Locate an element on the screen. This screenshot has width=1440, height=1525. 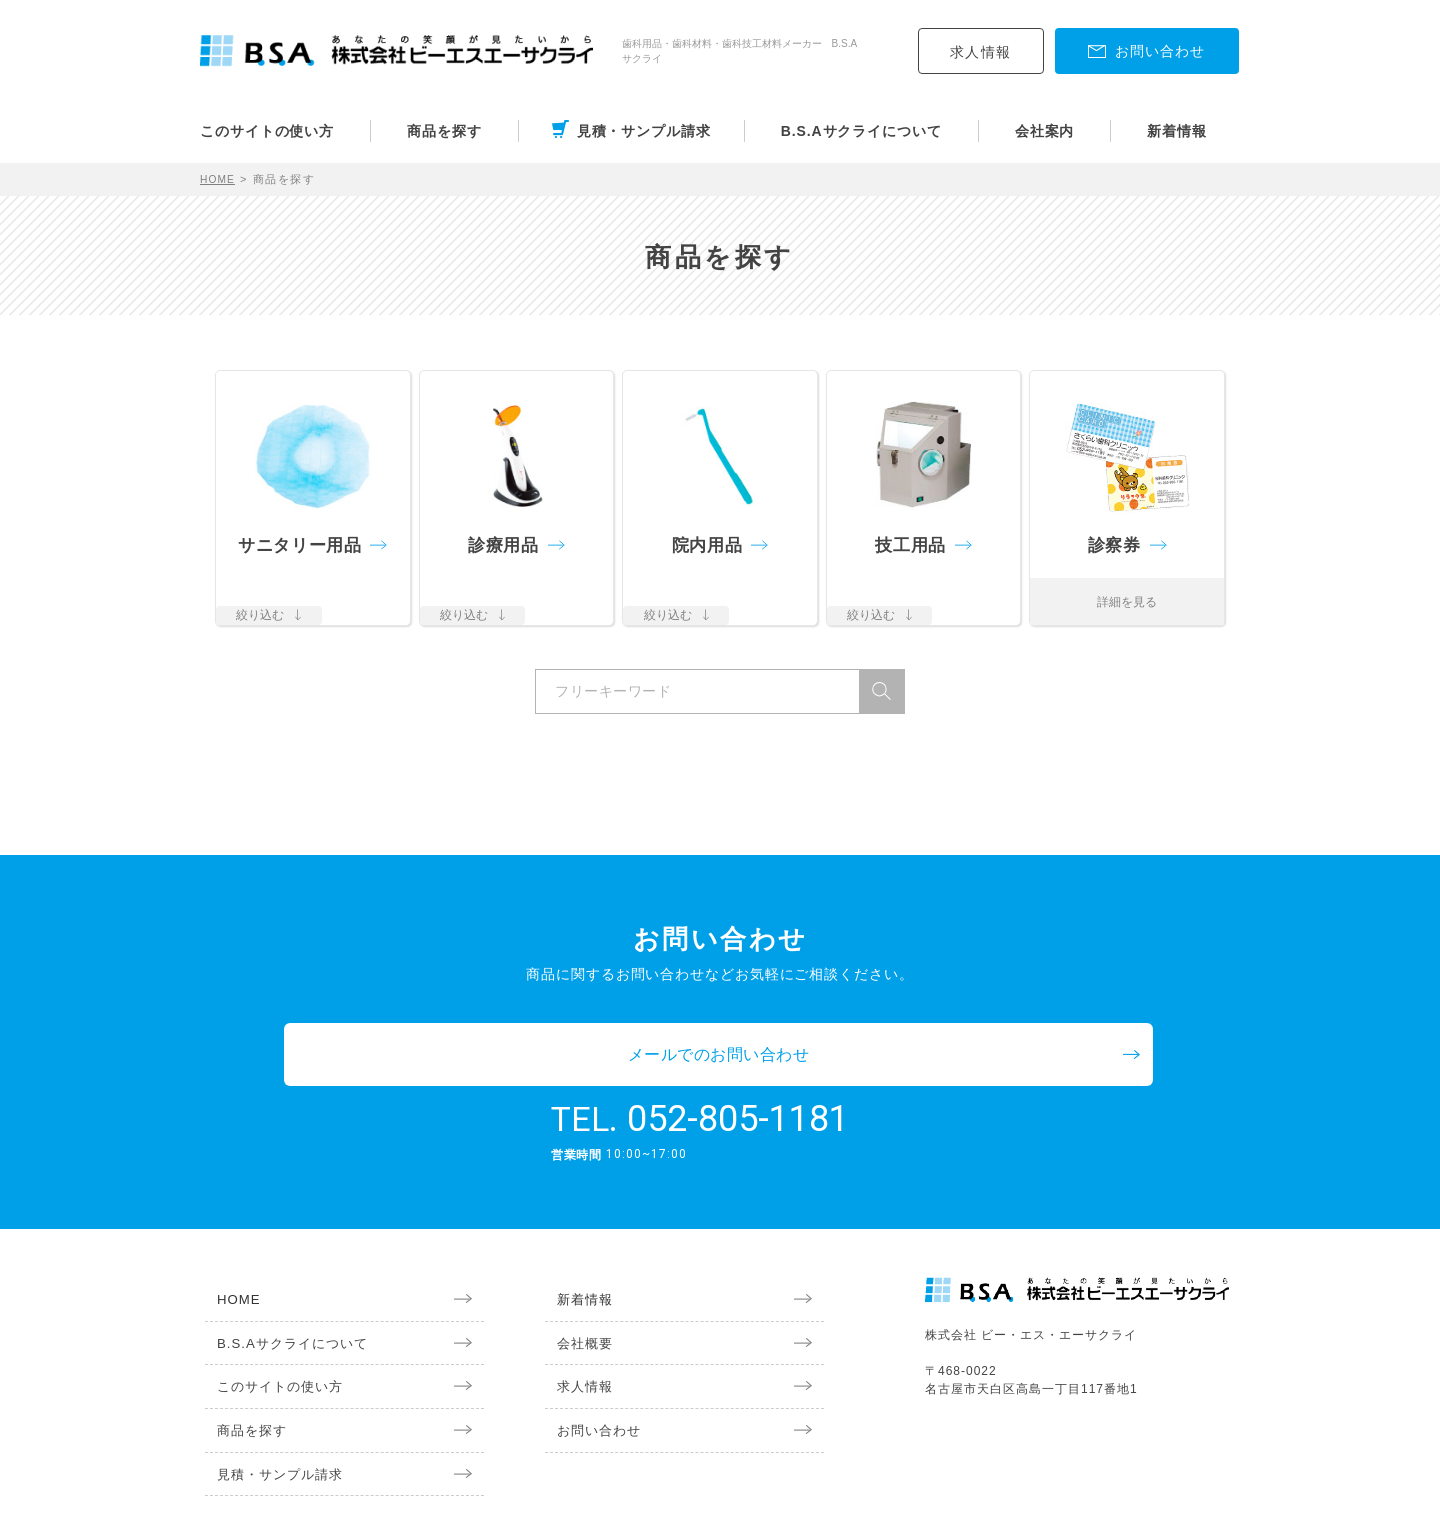
B.S.Aサクライについて is located at coordinates (861, 131).